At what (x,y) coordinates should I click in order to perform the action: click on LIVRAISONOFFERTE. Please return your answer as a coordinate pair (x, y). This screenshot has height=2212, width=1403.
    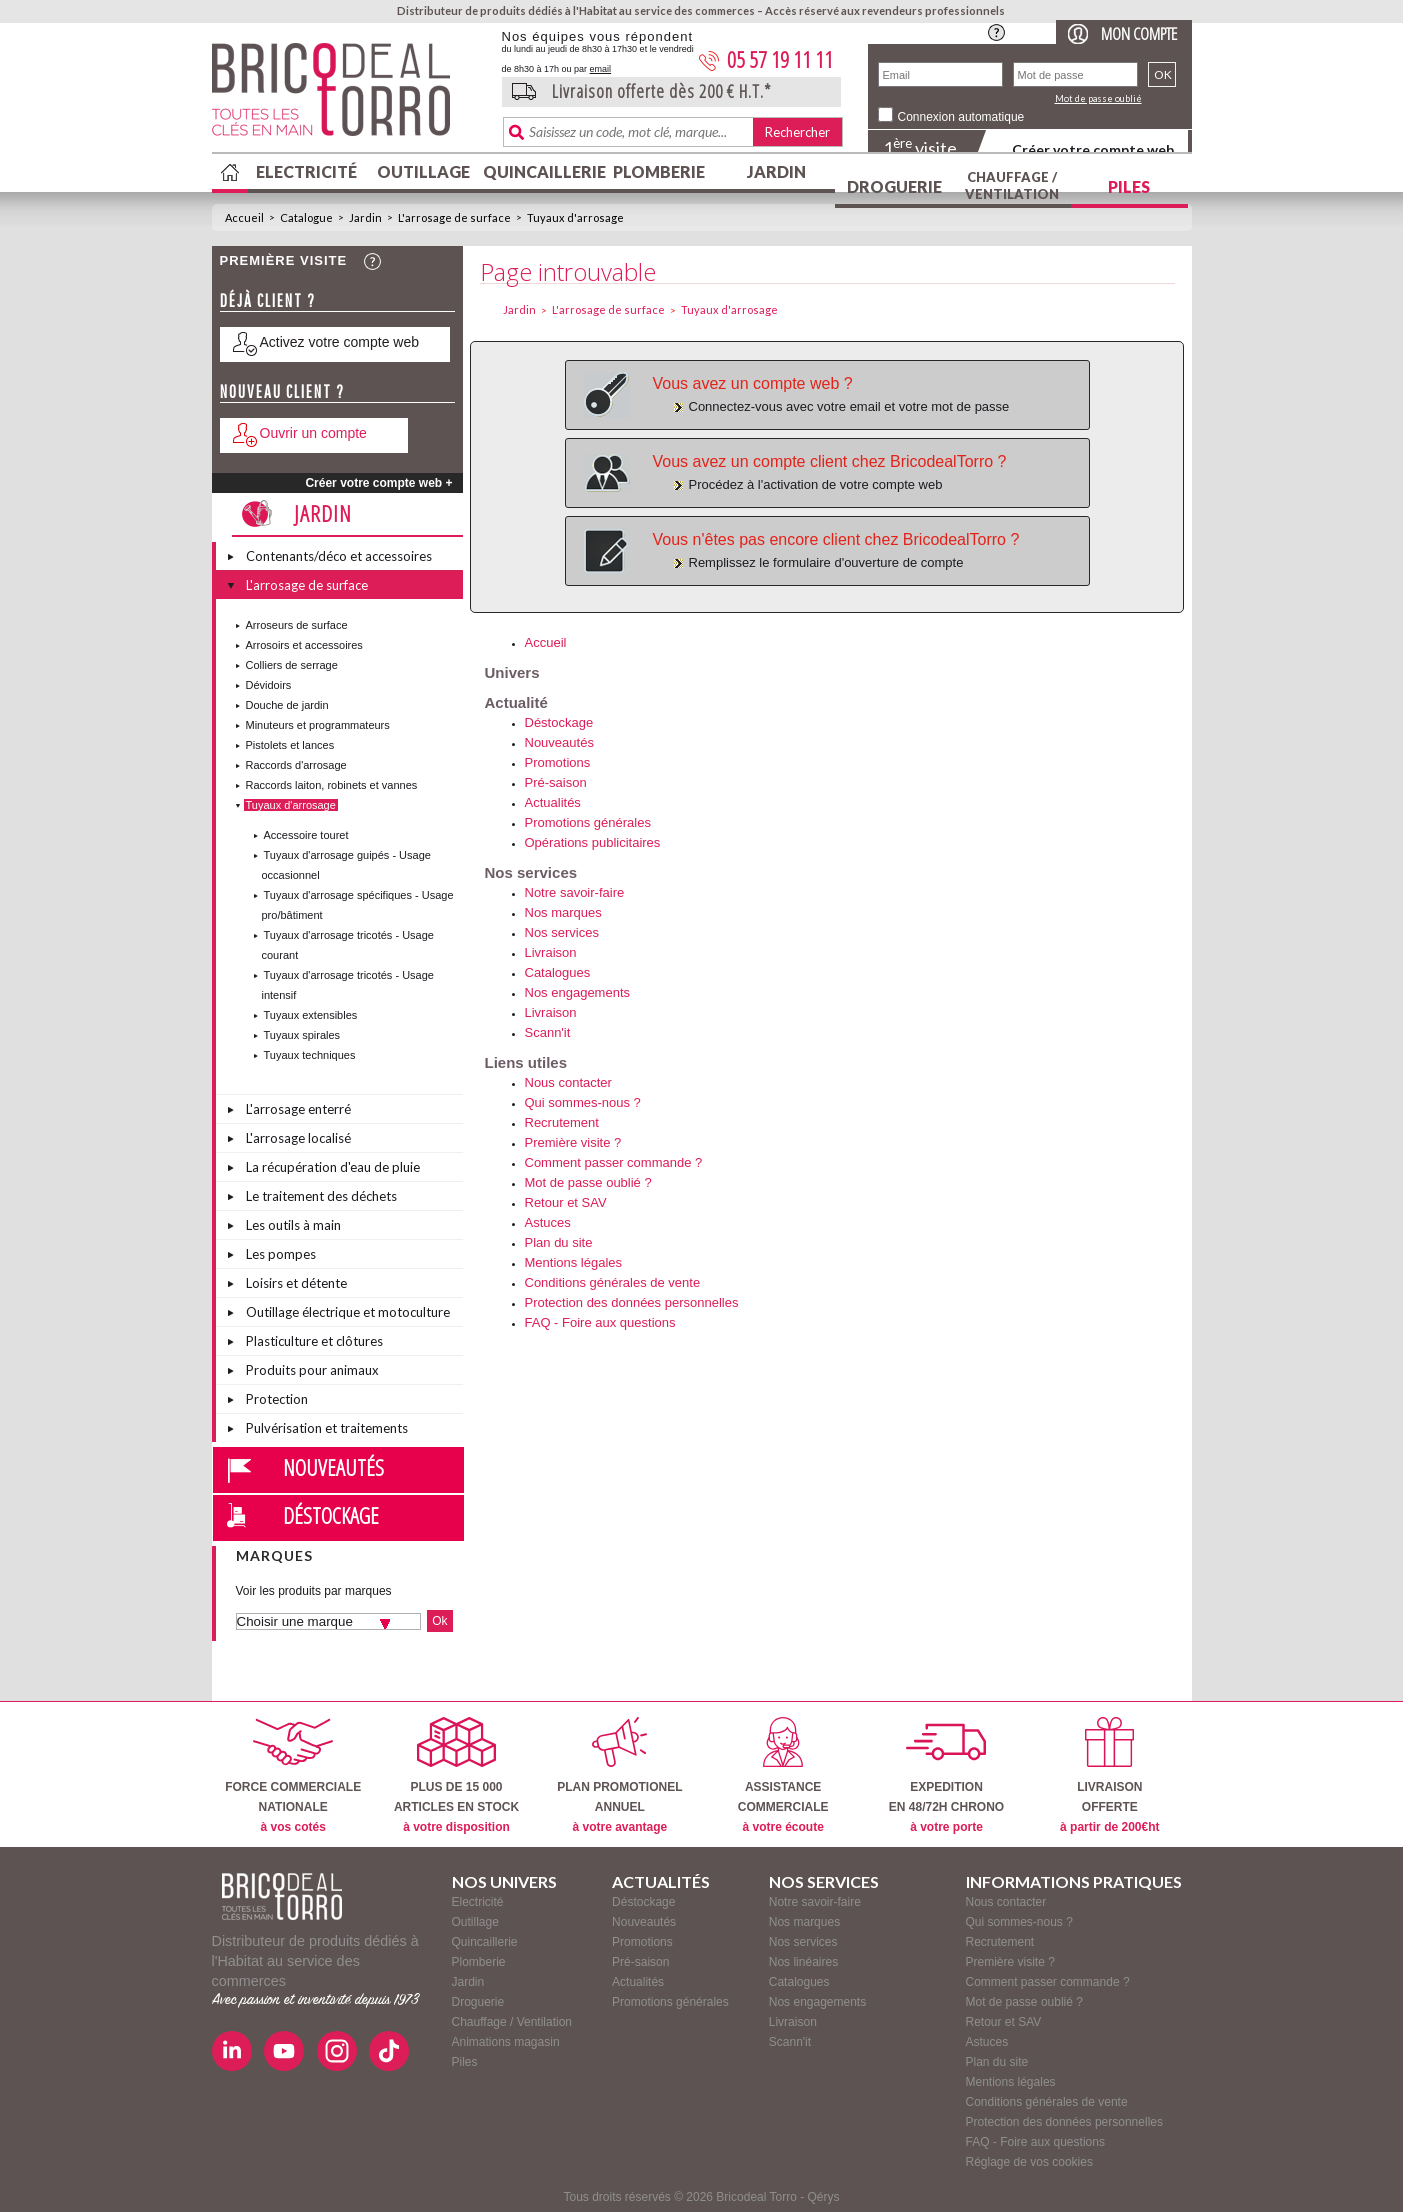
    Looking at the image, I should click on (1109, 1775).